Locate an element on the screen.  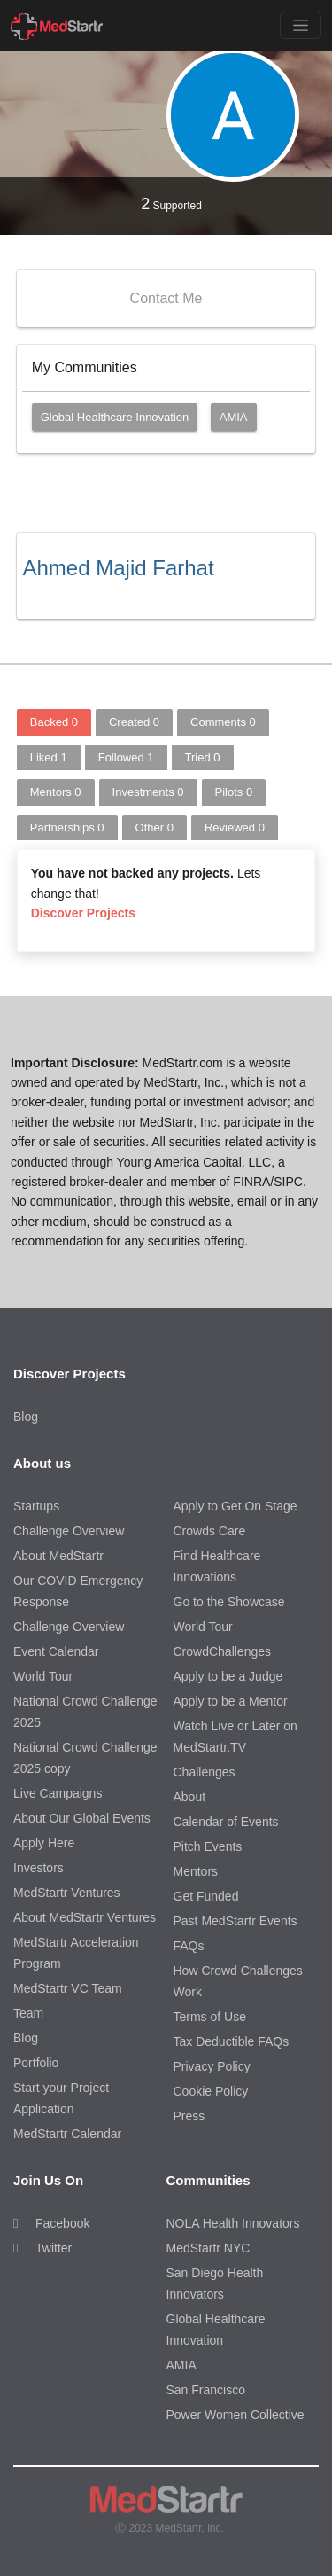
AMIA is located at coordinates (234, 417).